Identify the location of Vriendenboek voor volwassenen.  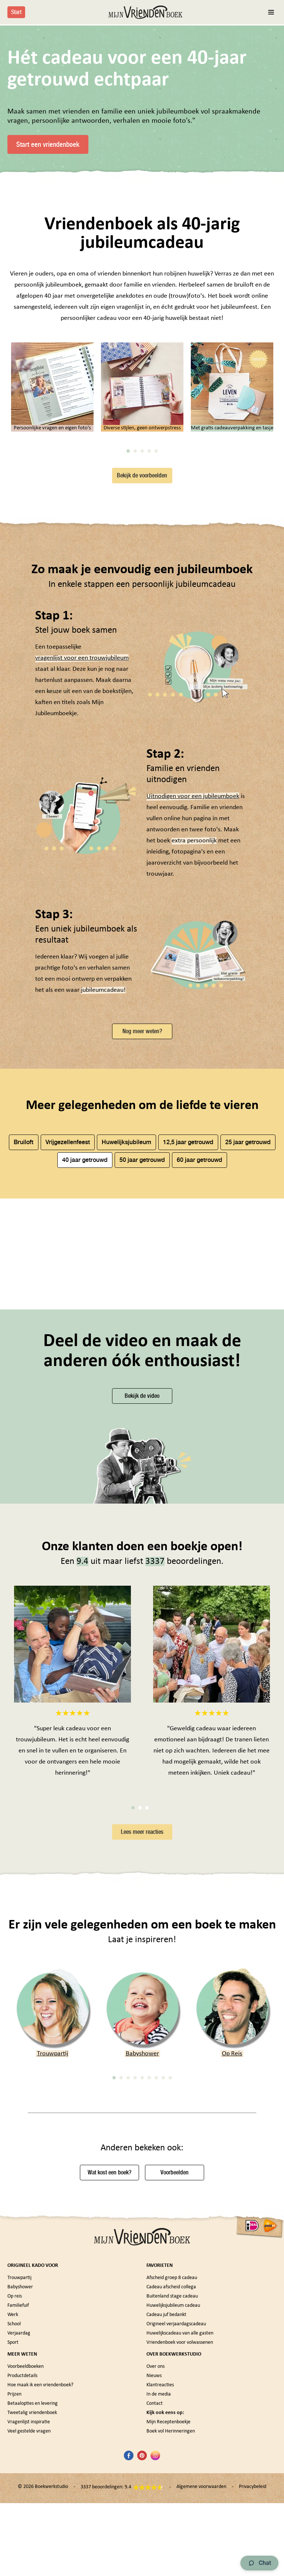
(179, 2532).